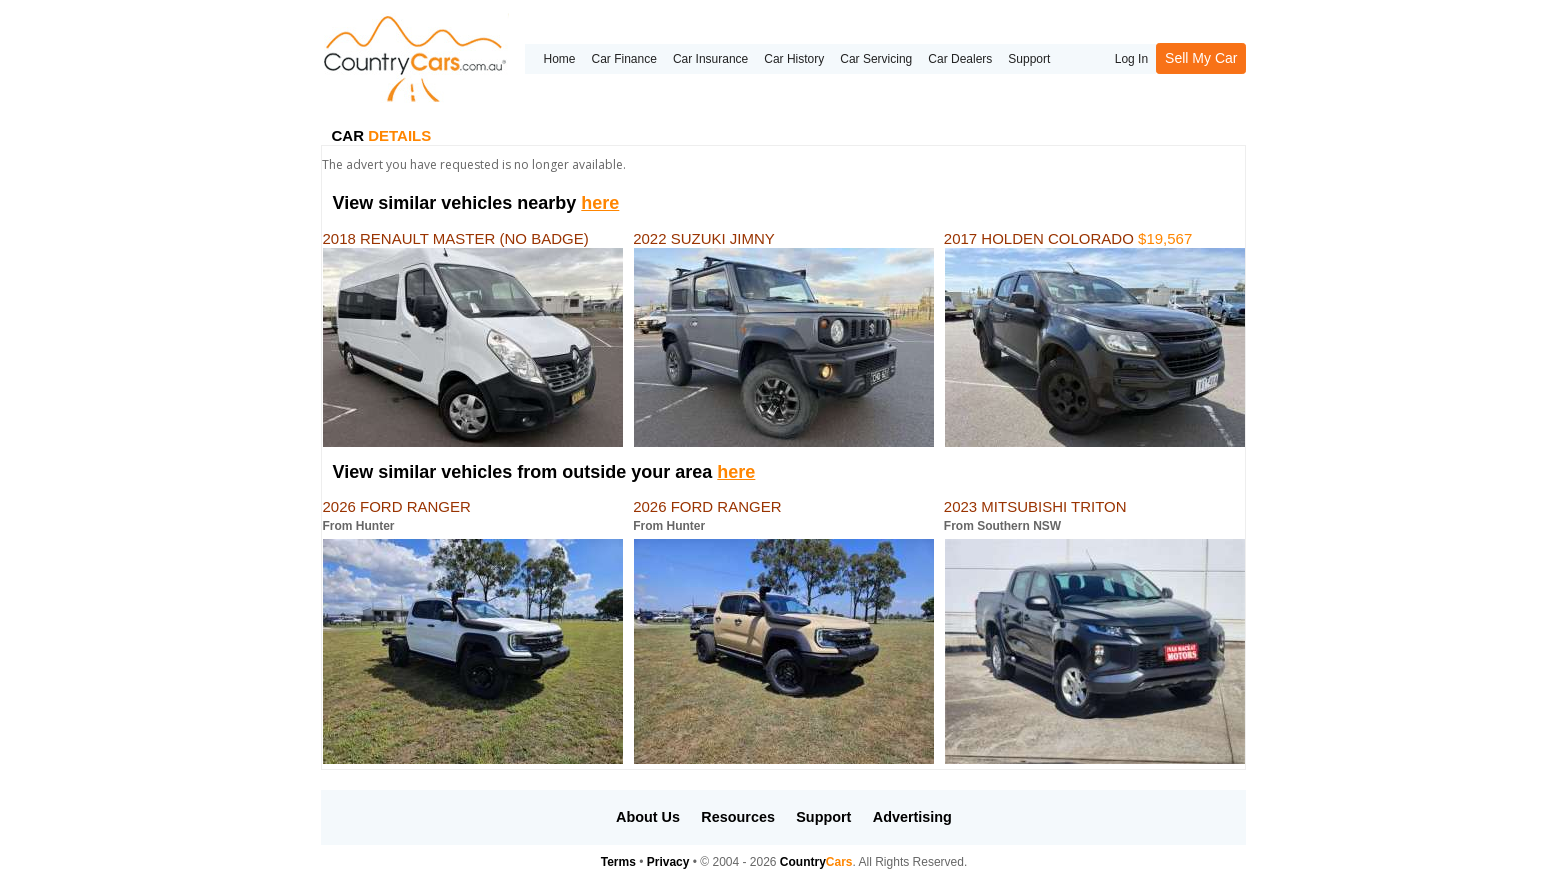 The height and width of the screenshot is (879, 1568). Describe the element at coordinates (960, 59) in the screenshot. I see `Car Dealers` at that location.